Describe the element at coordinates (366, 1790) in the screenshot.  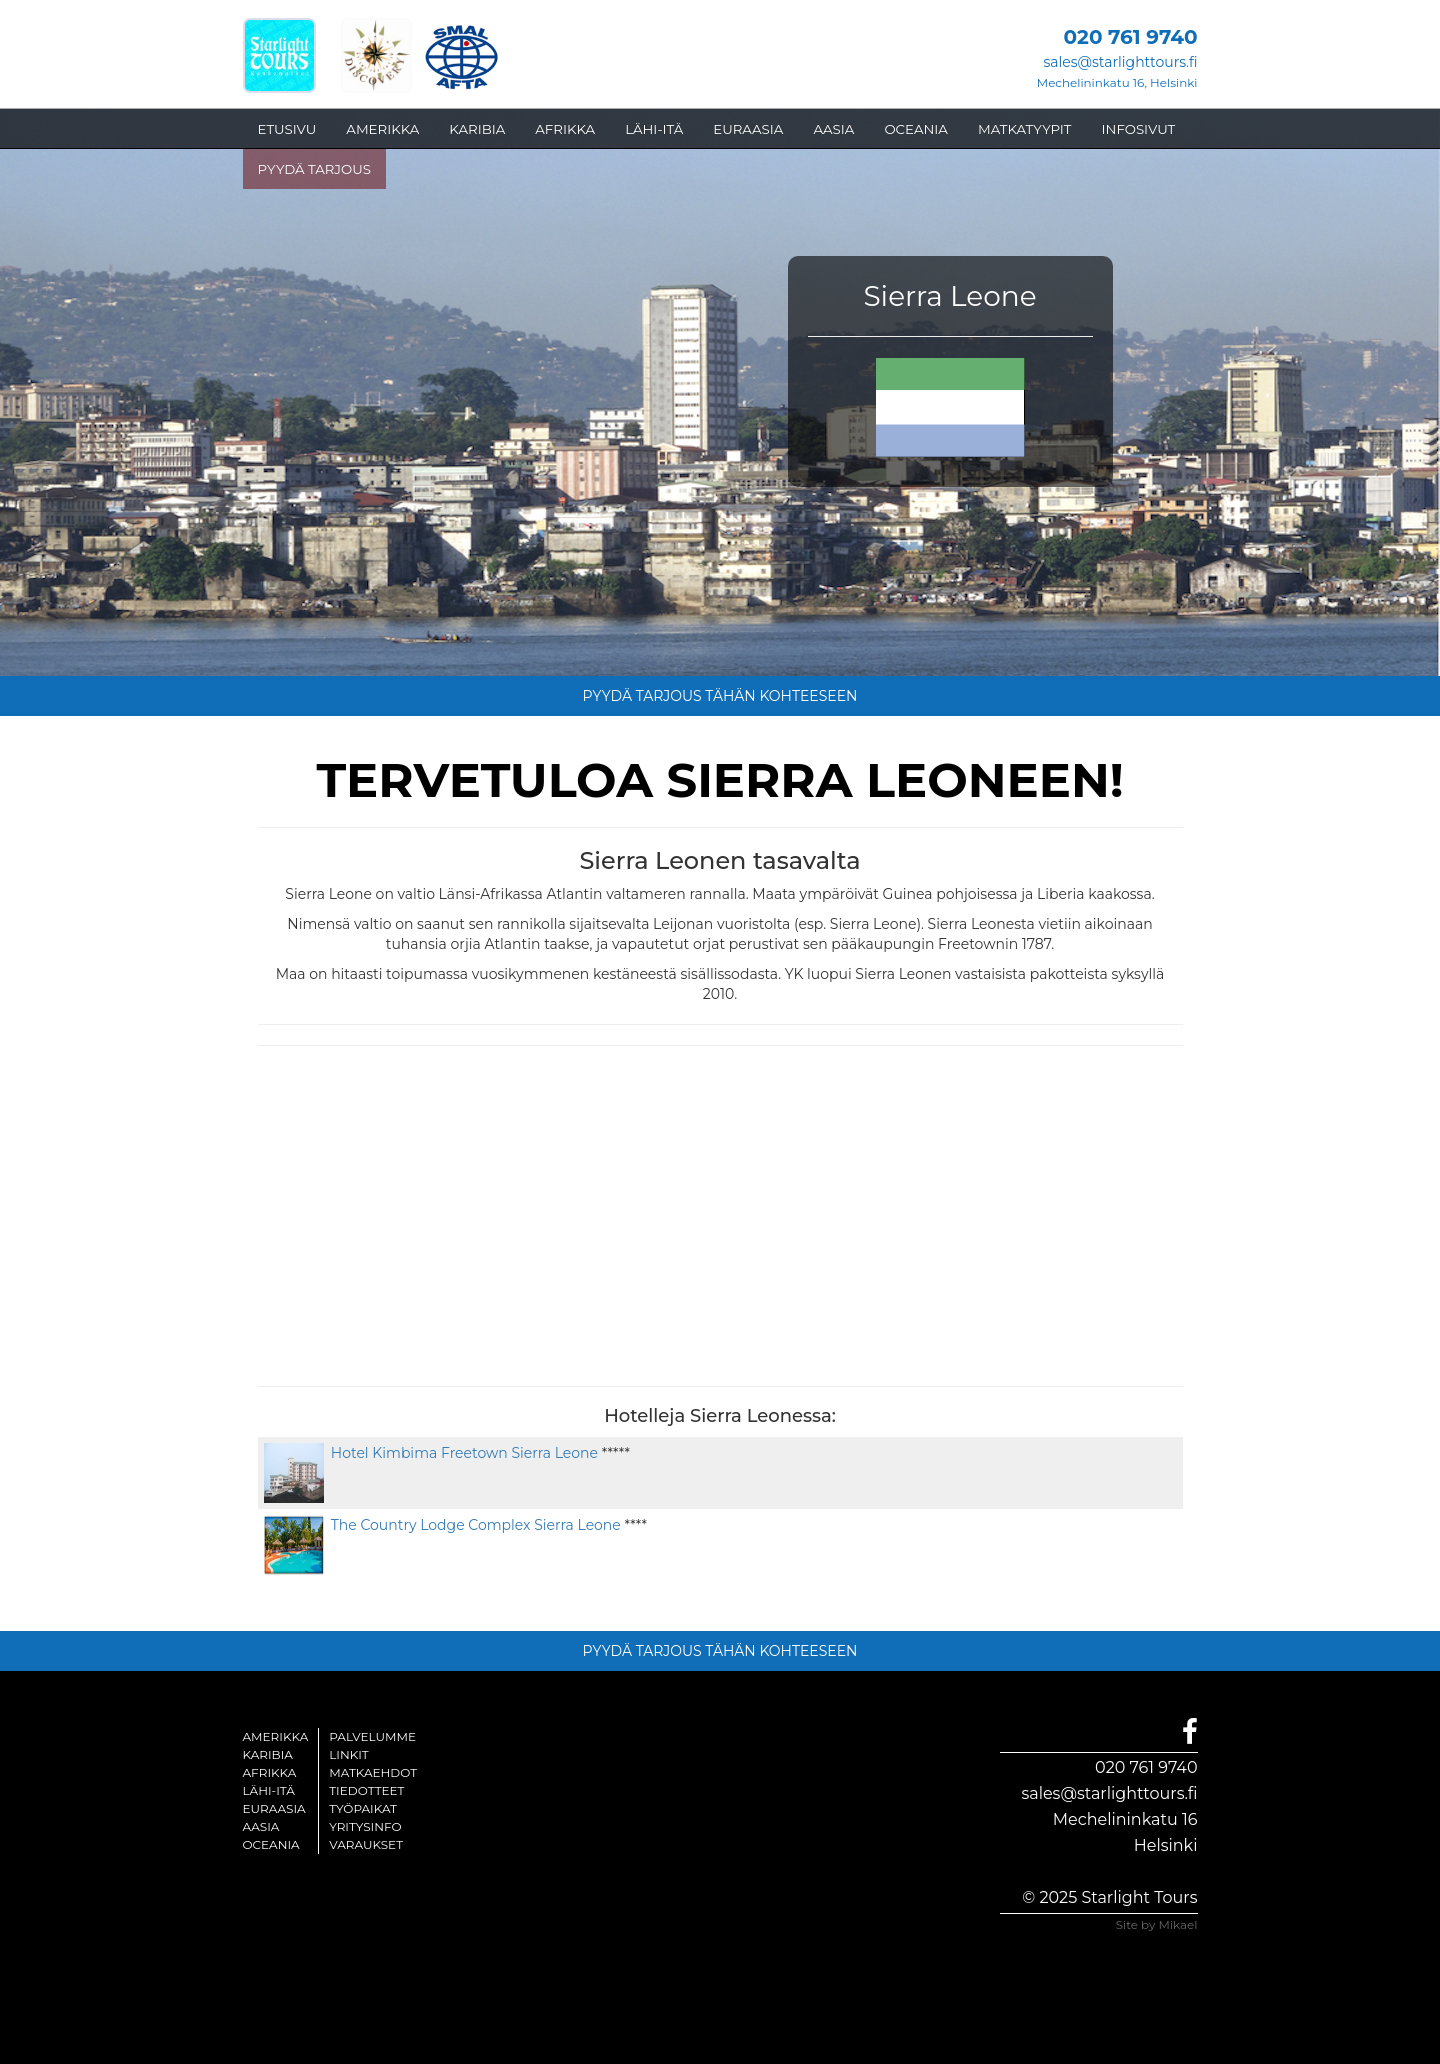
I see `Tiedotteet` at that location.